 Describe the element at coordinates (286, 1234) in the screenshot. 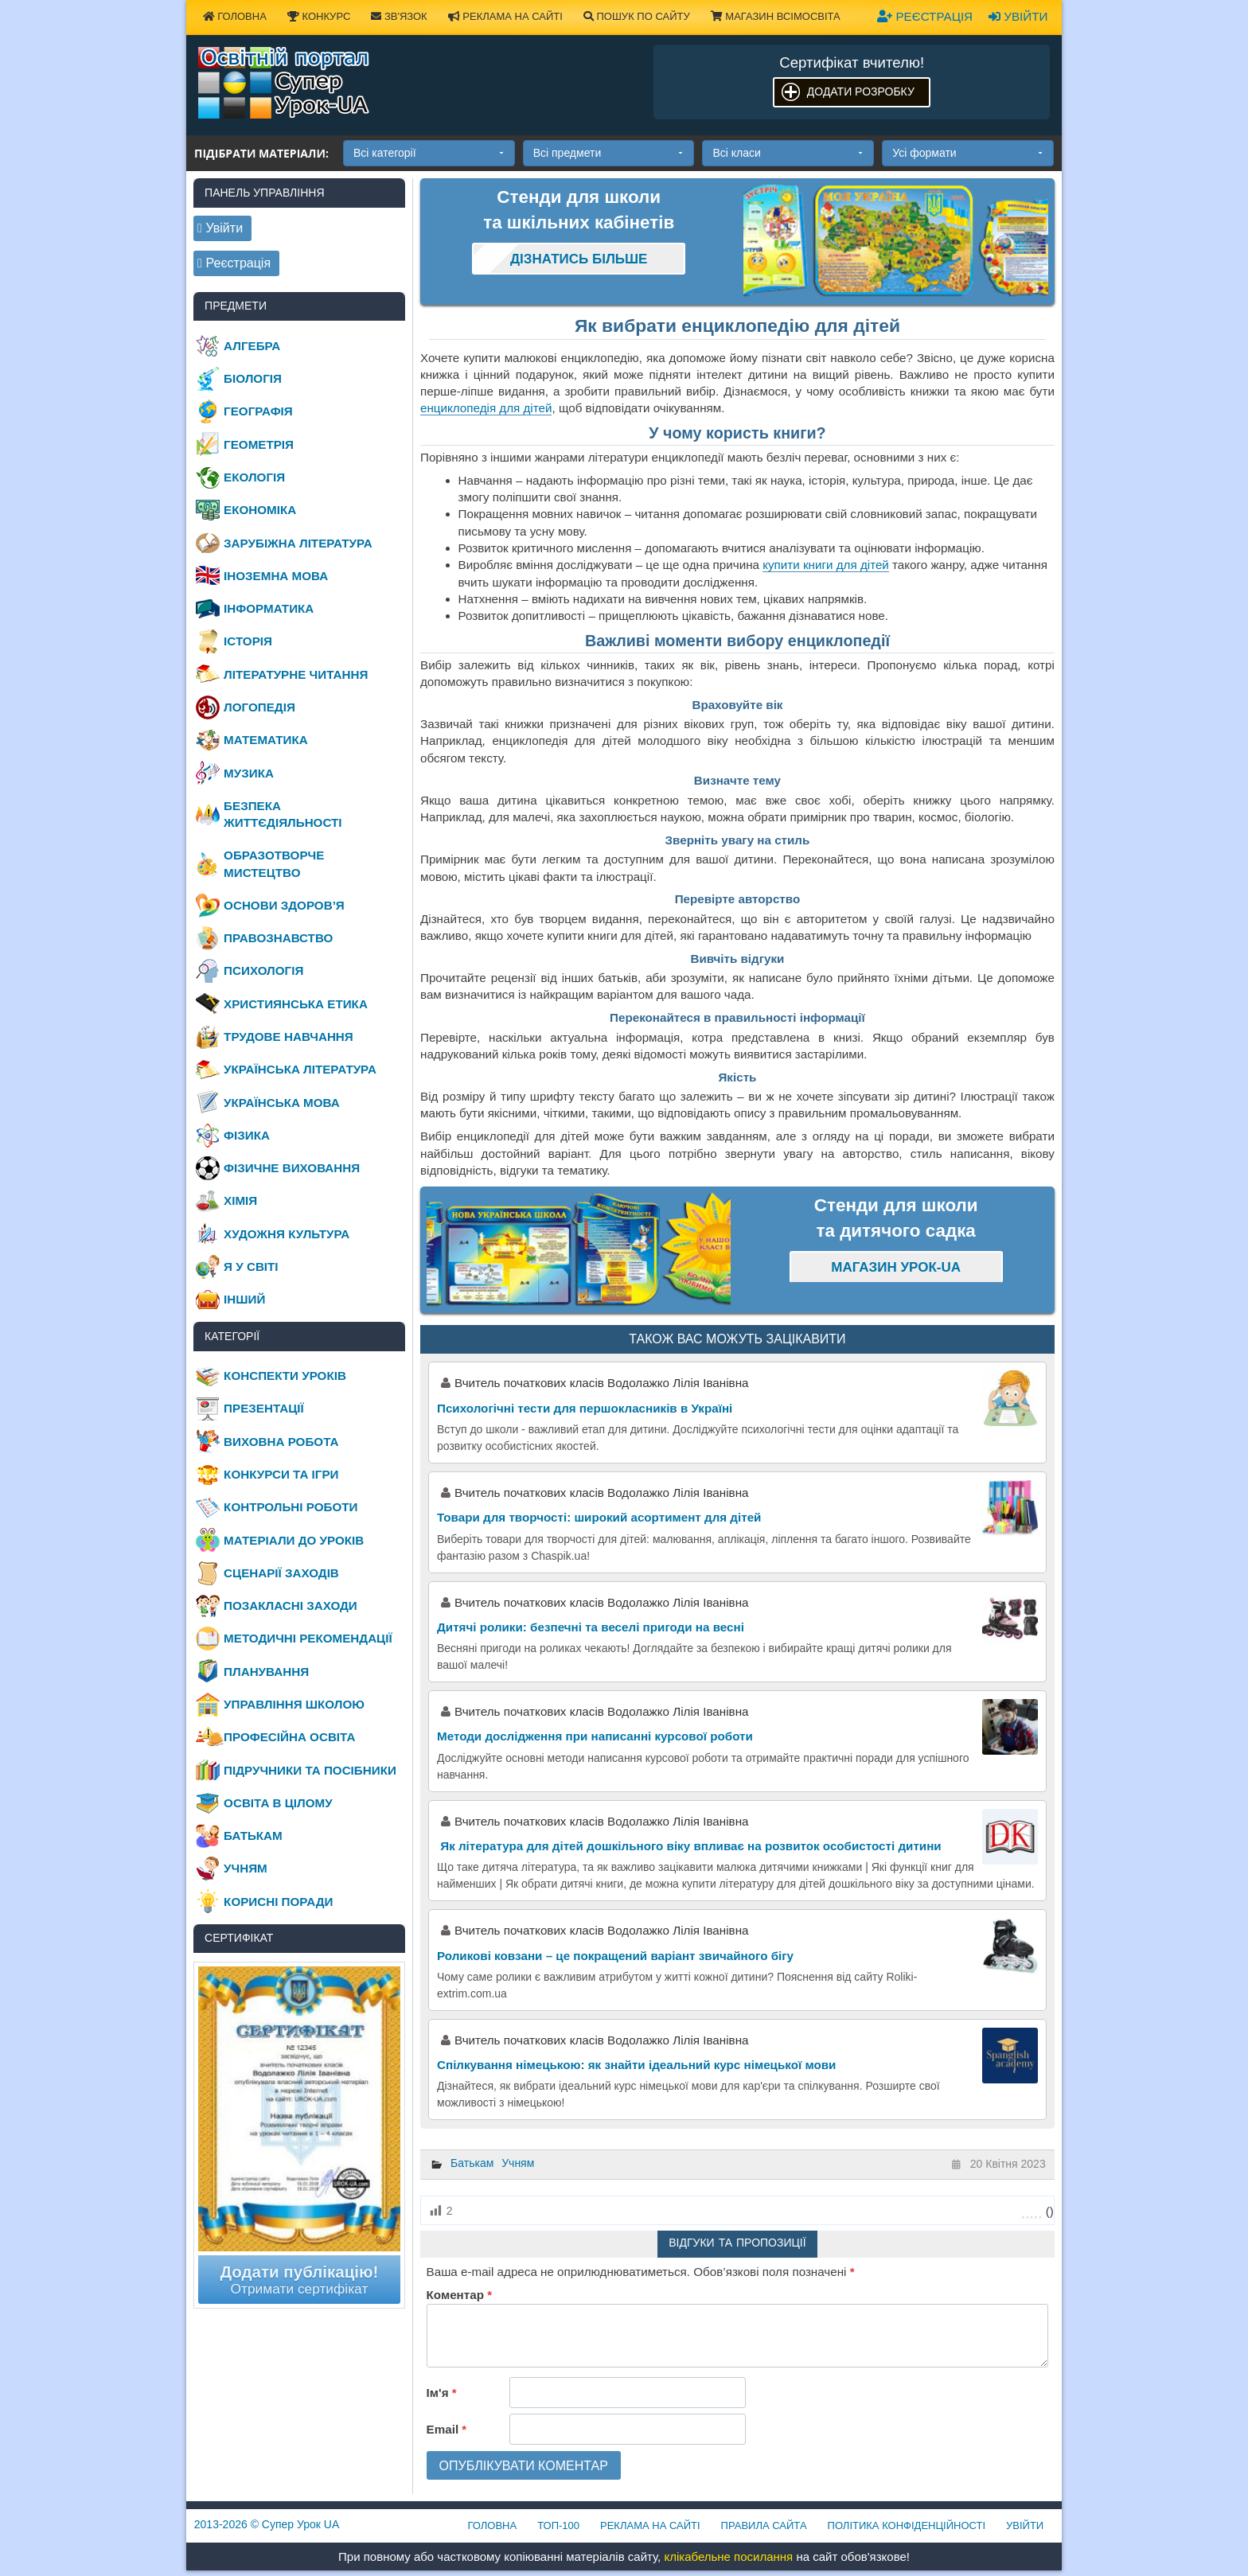

I see `Художня культура` at that location.